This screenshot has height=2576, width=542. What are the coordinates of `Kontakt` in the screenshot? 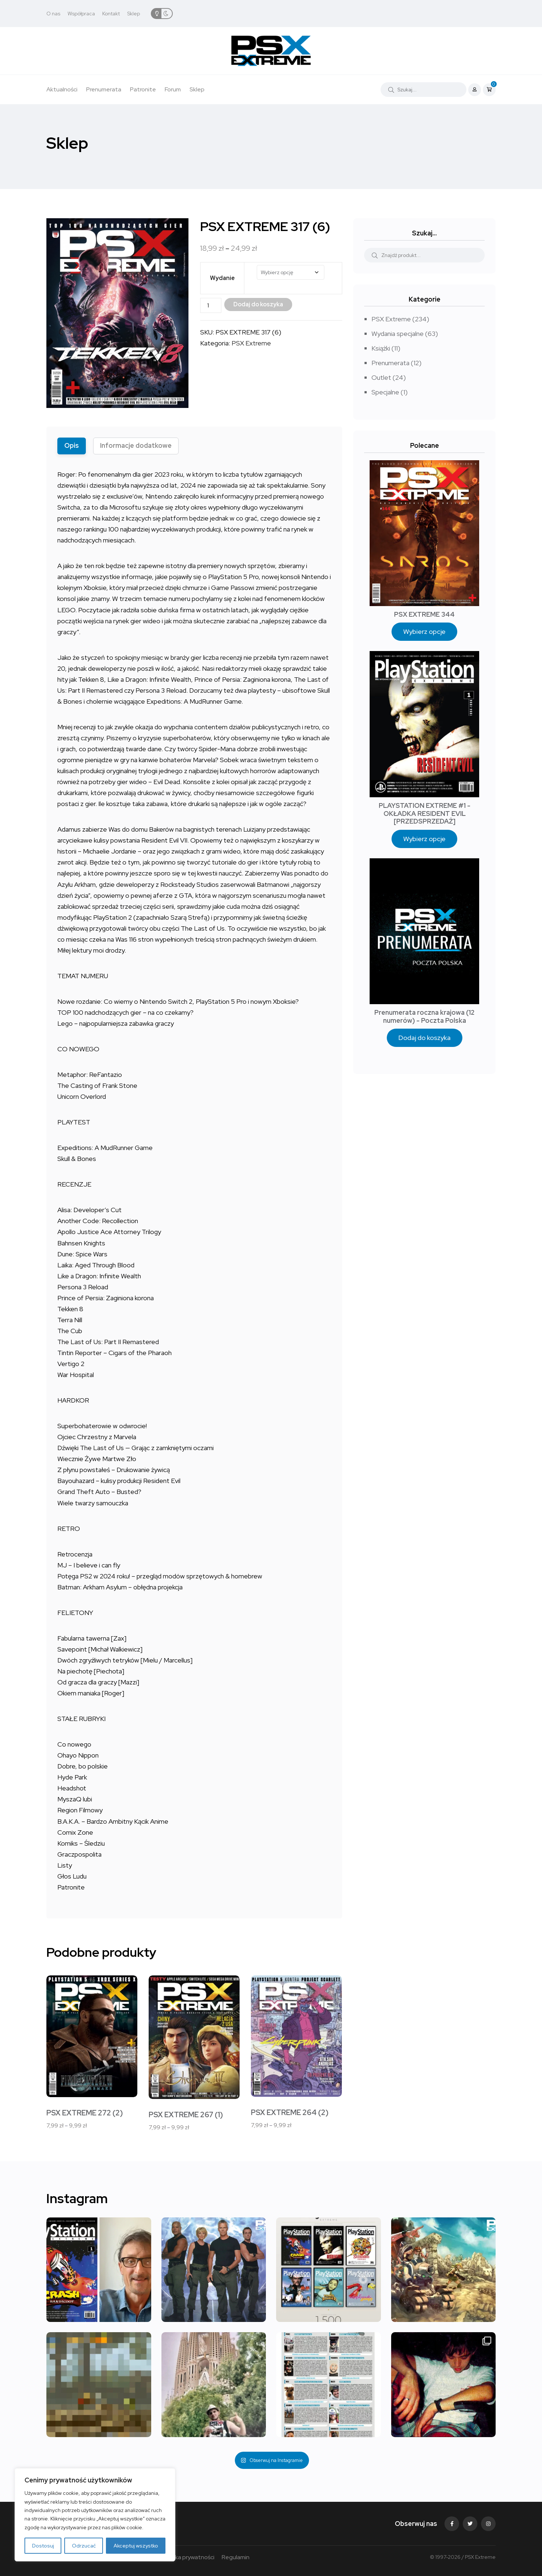 It's located at (111, 13).